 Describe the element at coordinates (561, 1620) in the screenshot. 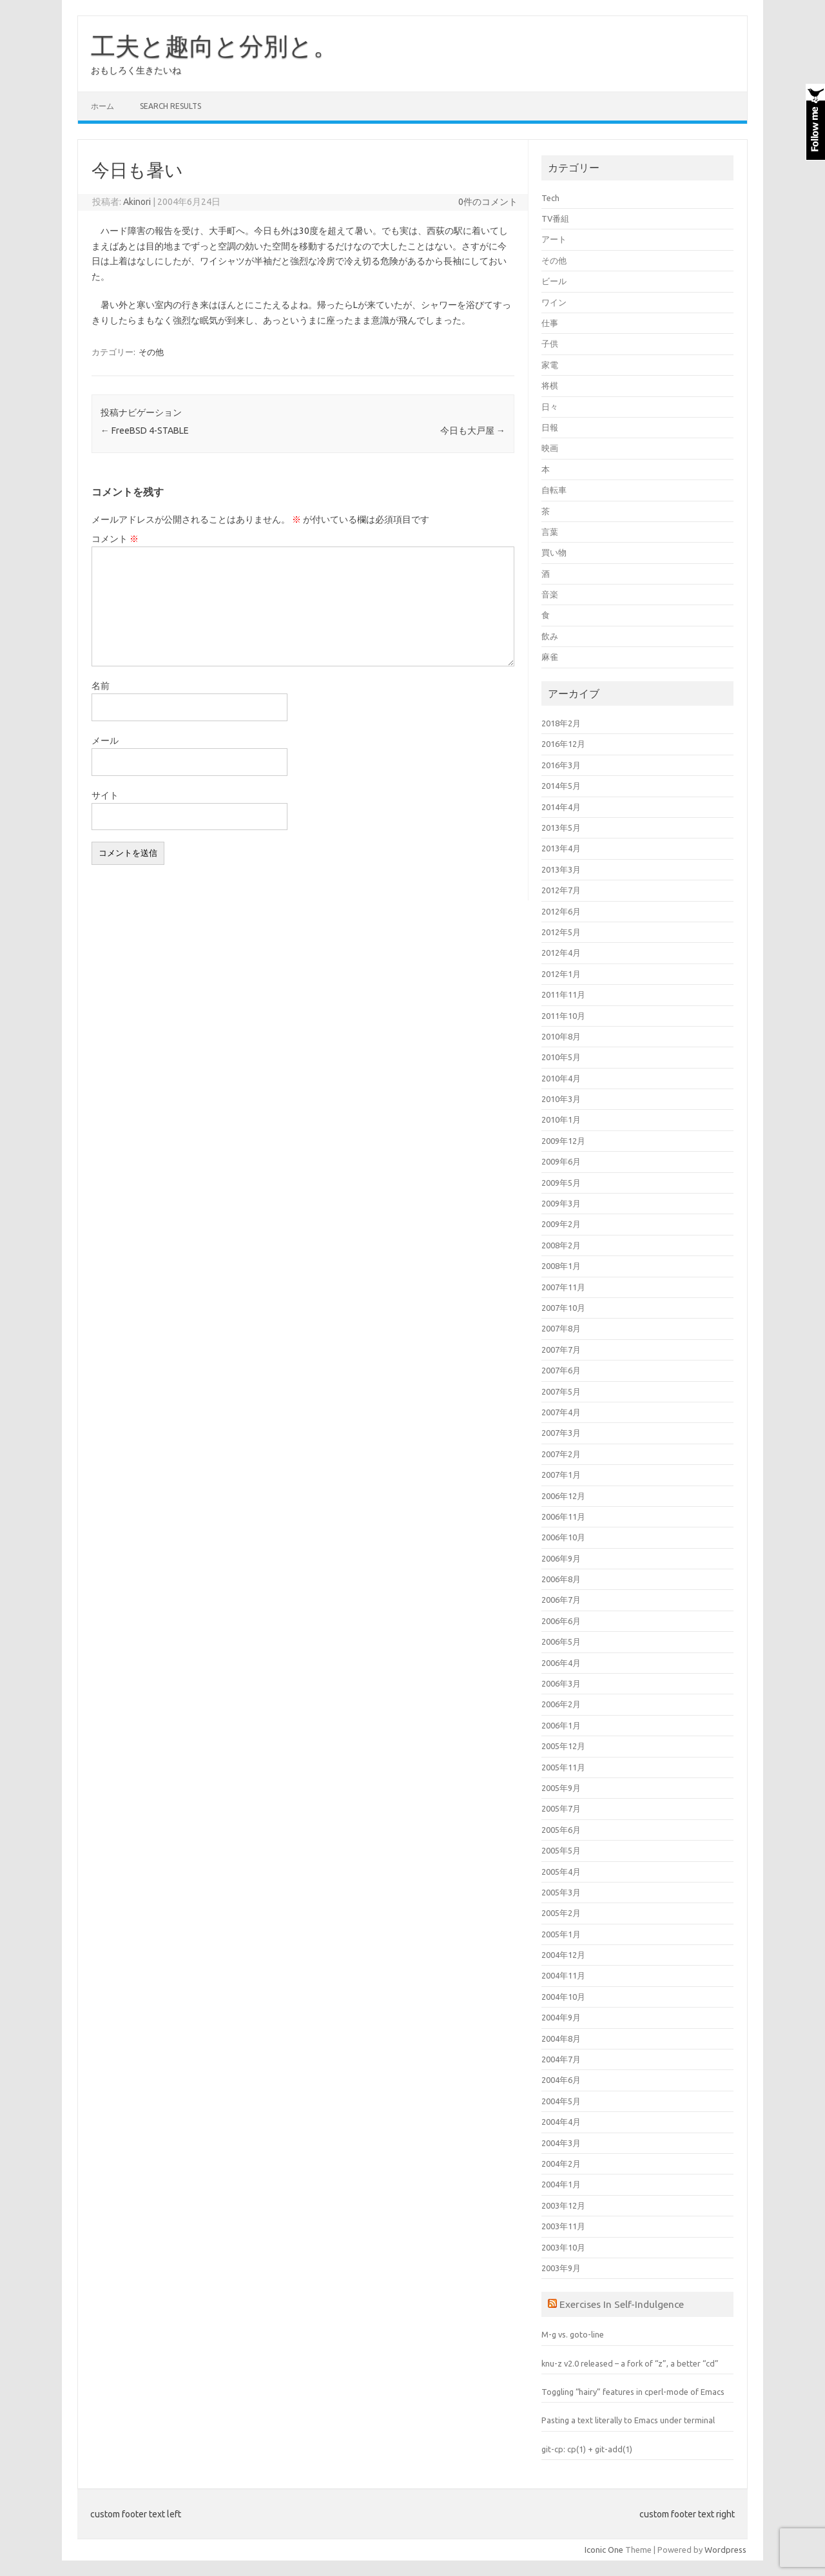

I see `2006年6月` at that location.